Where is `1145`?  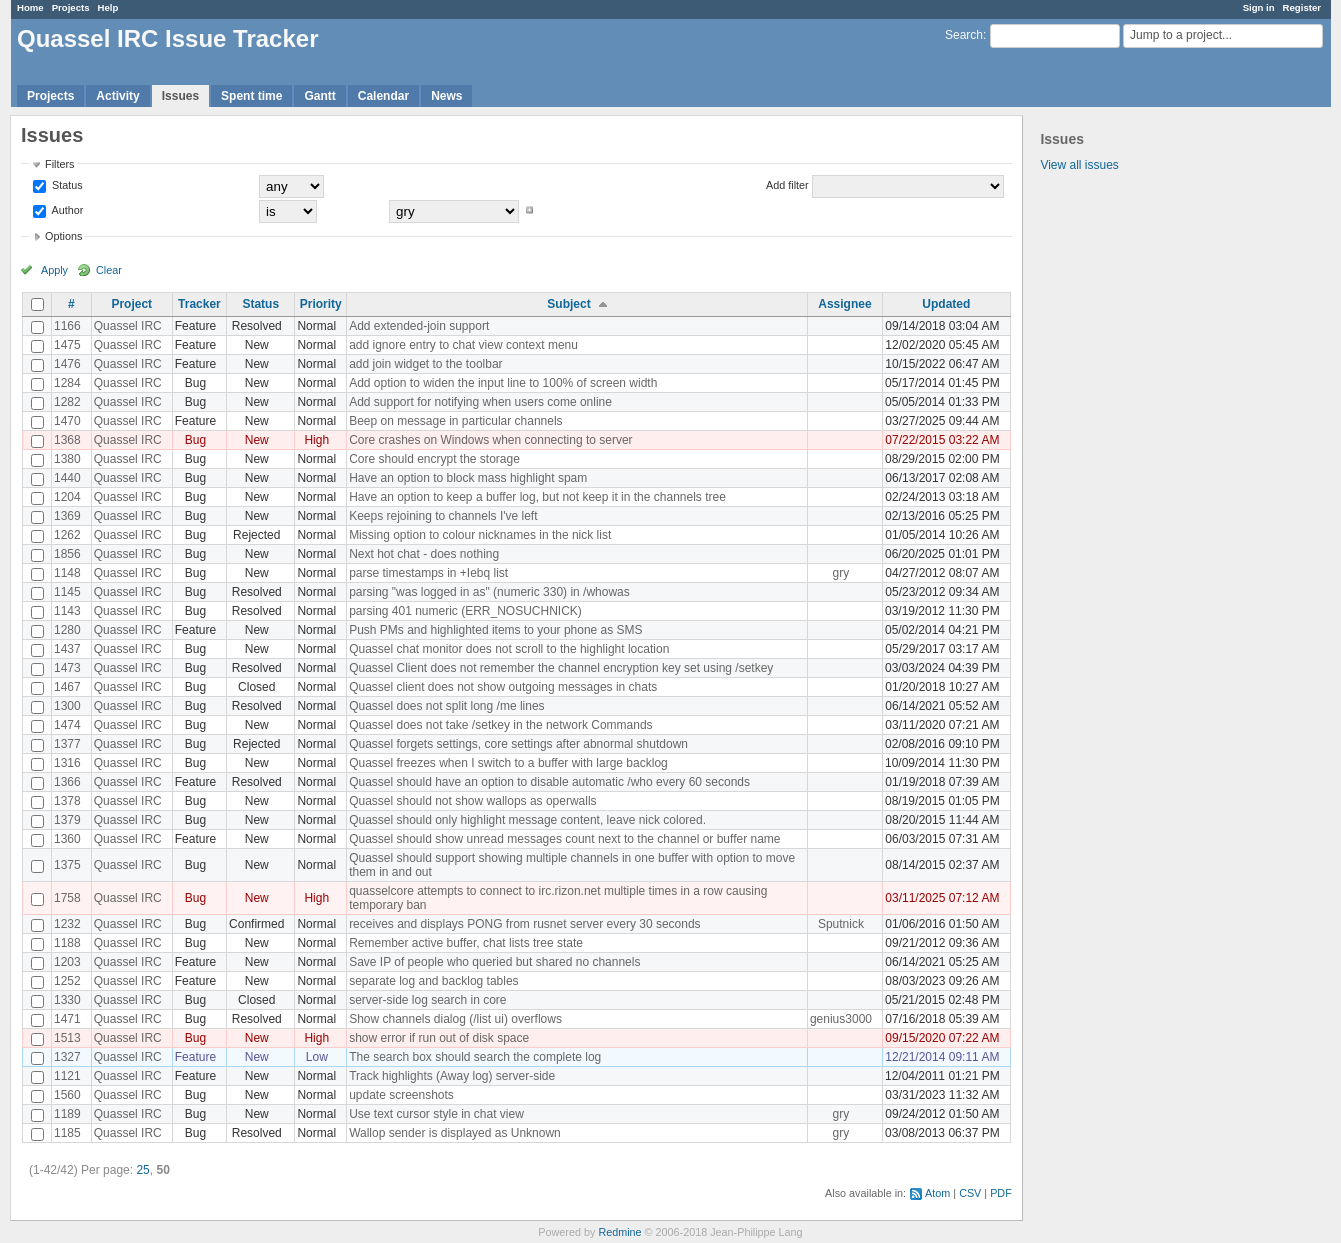
1145 is located at coordinates (67, 592).